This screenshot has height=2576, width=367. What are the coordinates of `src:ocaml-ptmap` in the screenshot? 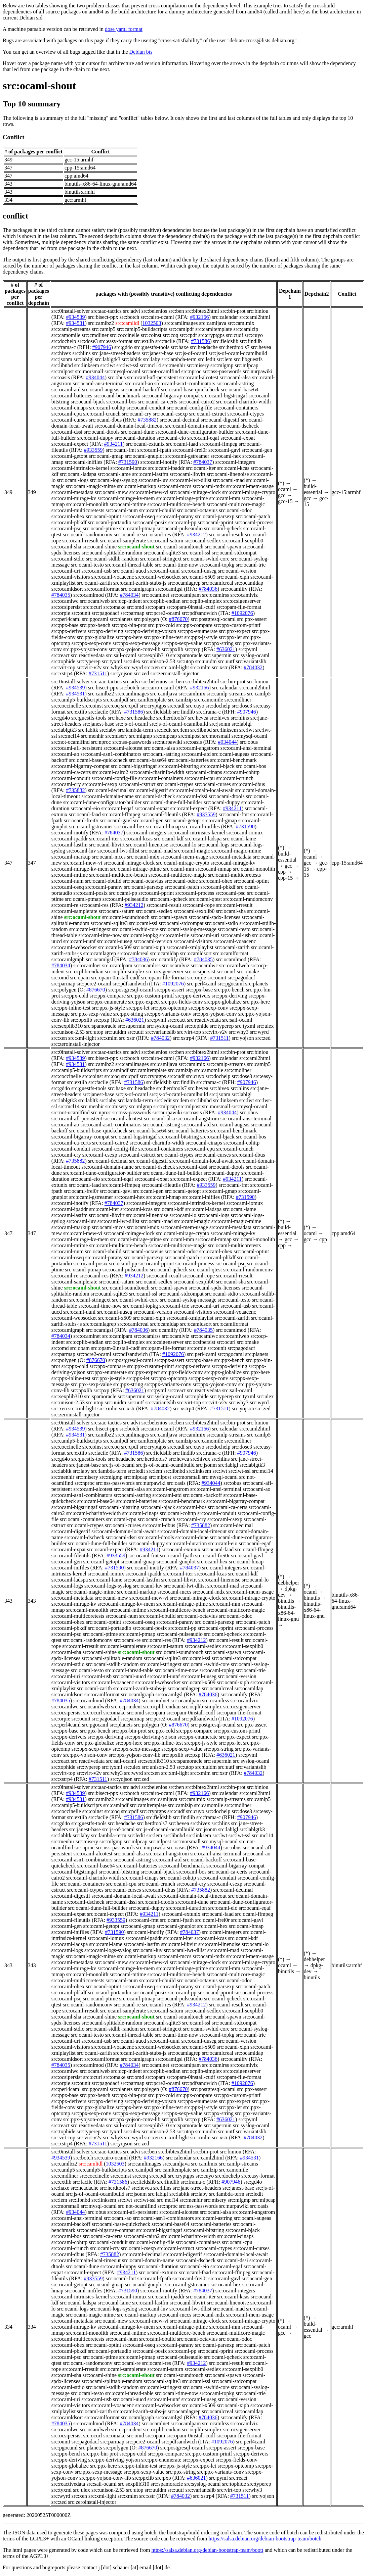 It's located at (137, 528).